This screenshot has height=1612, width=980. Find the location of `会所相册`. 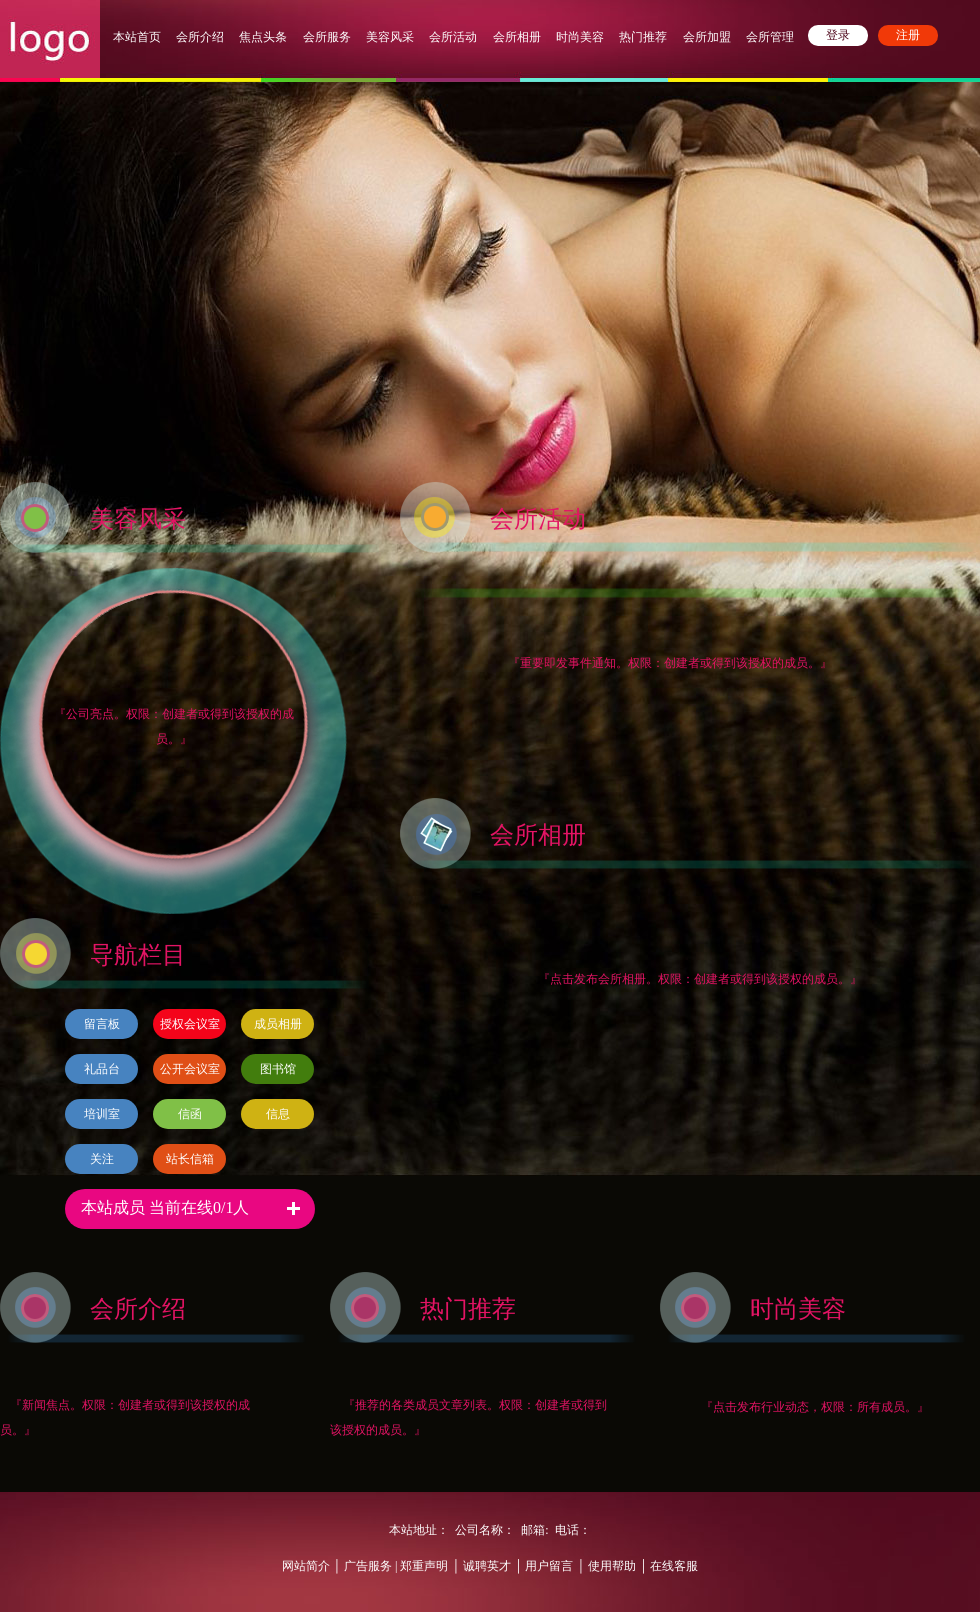

会所相册 is located at coordinates (517, 37).